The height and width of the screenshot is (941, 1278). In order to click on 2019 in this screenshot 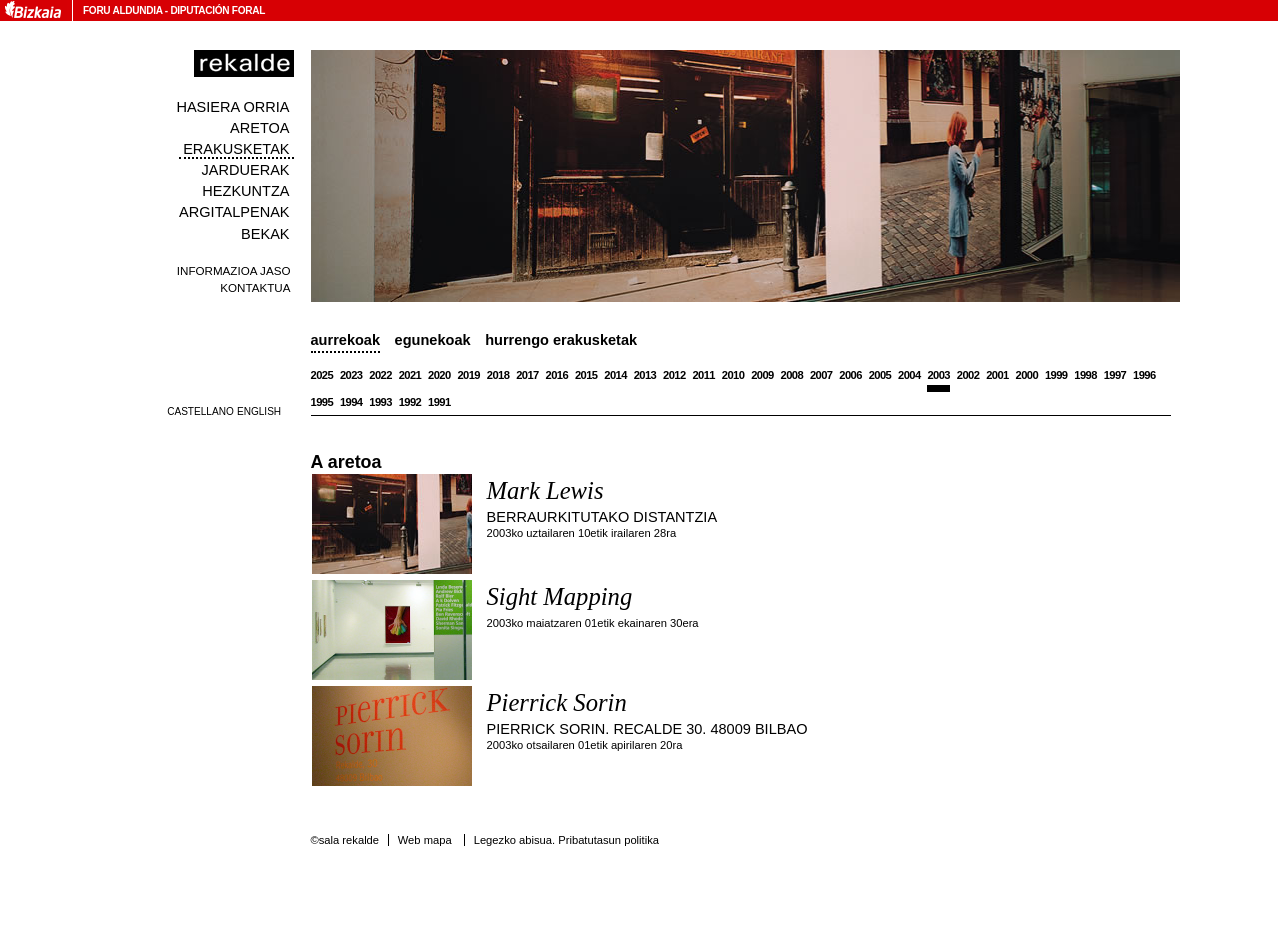, I will do `click(468, 375)`.